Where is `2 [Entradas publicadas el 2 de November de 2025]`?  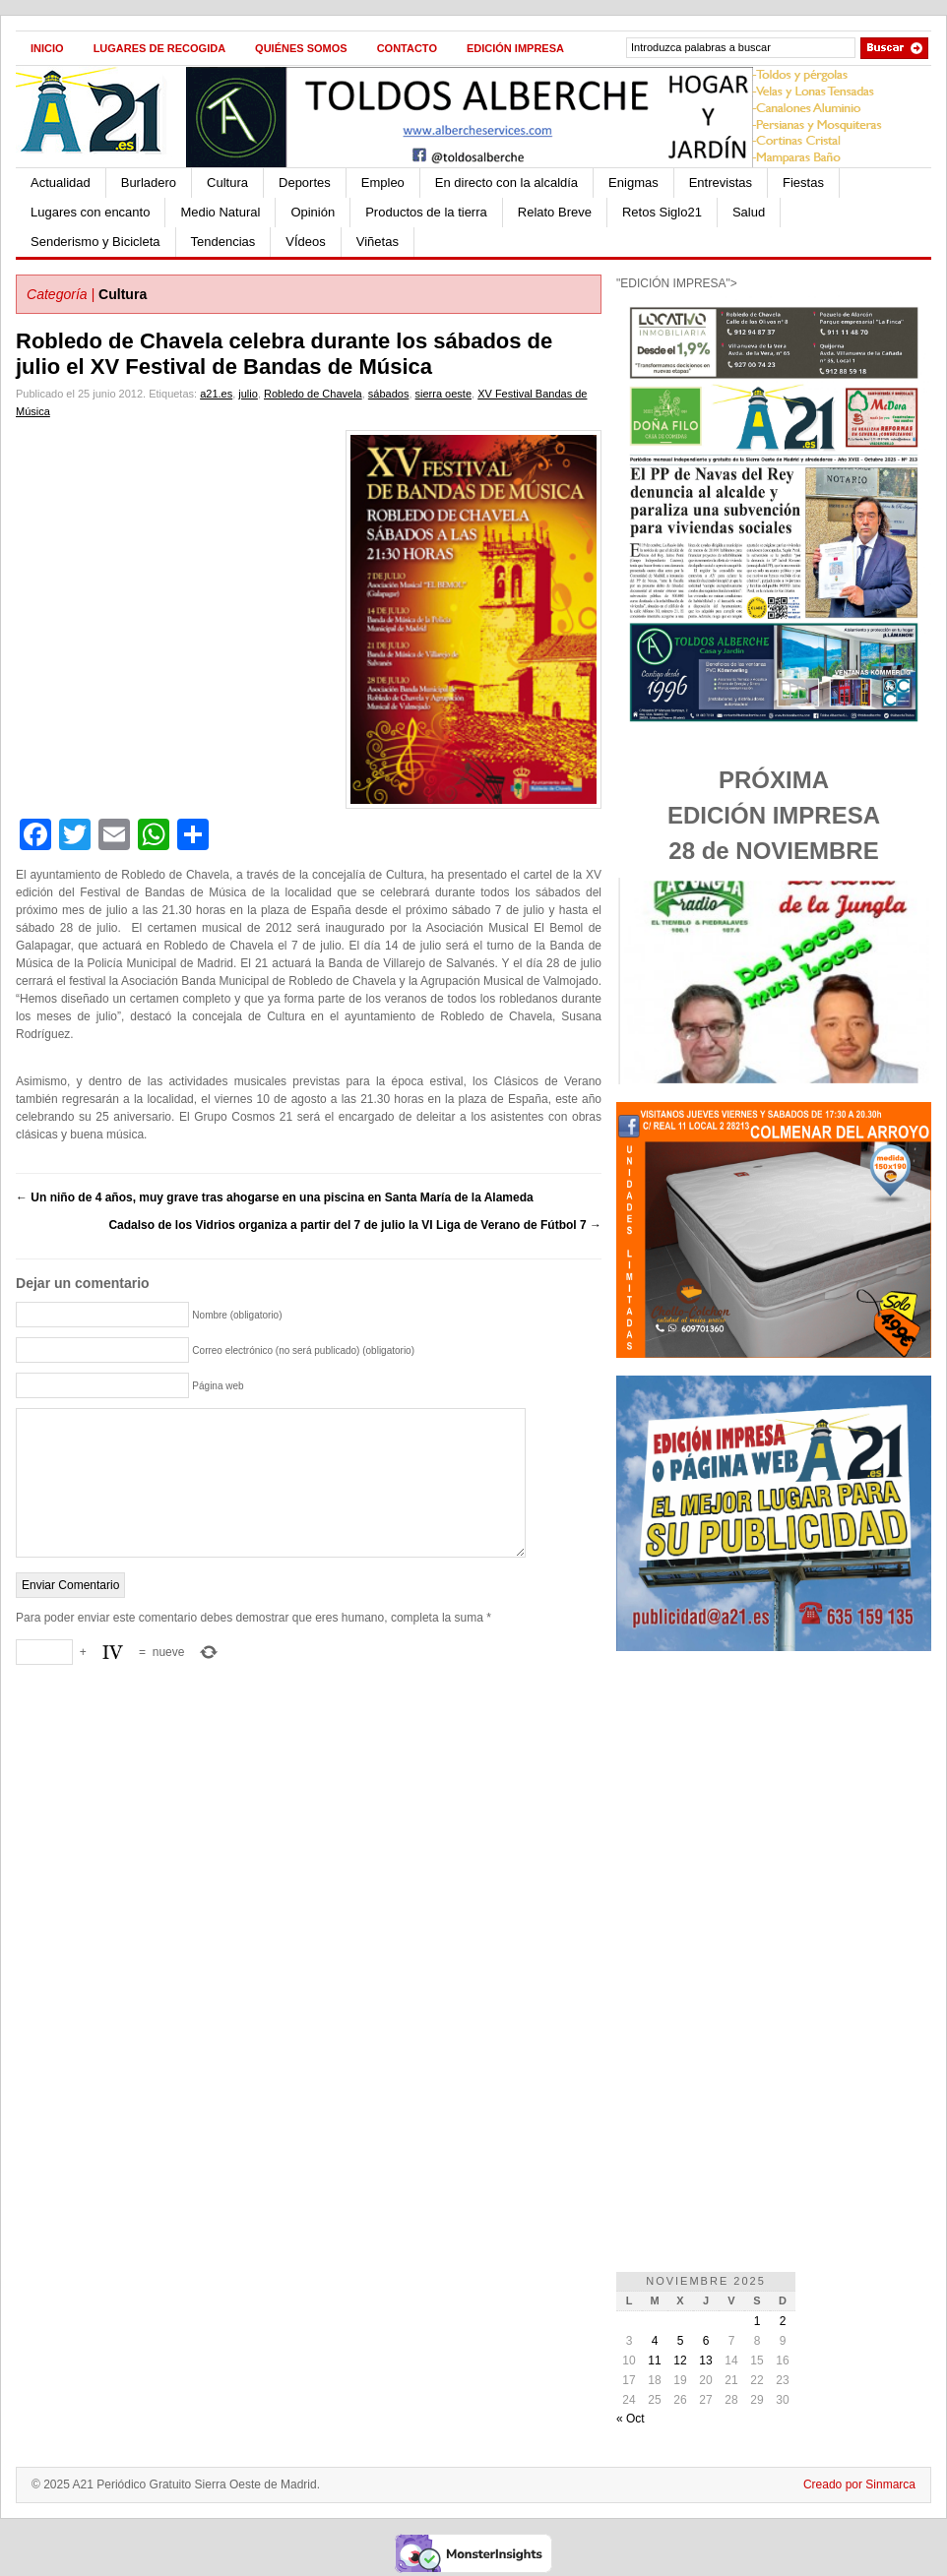 2 [Entradas publicadas el 2 de November de 2025] is located at coordinates (783, 2321).